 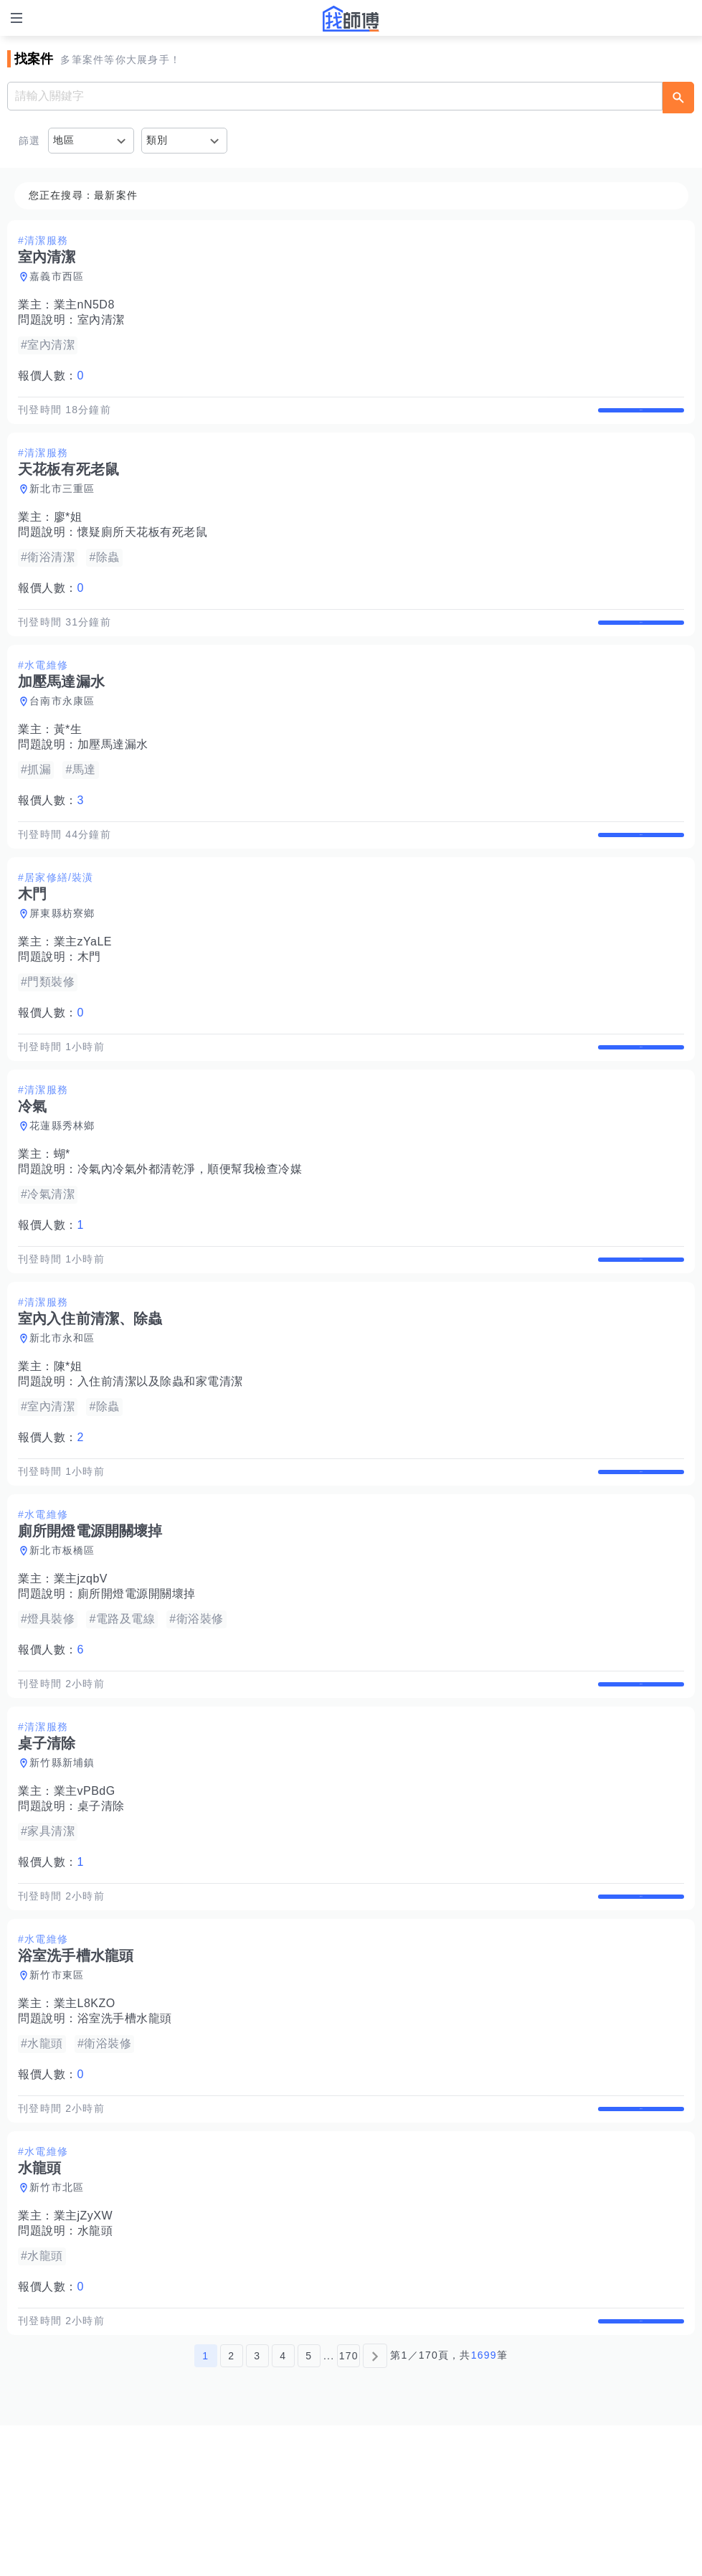 I want to click on 類別, so click(x=157, y=140).